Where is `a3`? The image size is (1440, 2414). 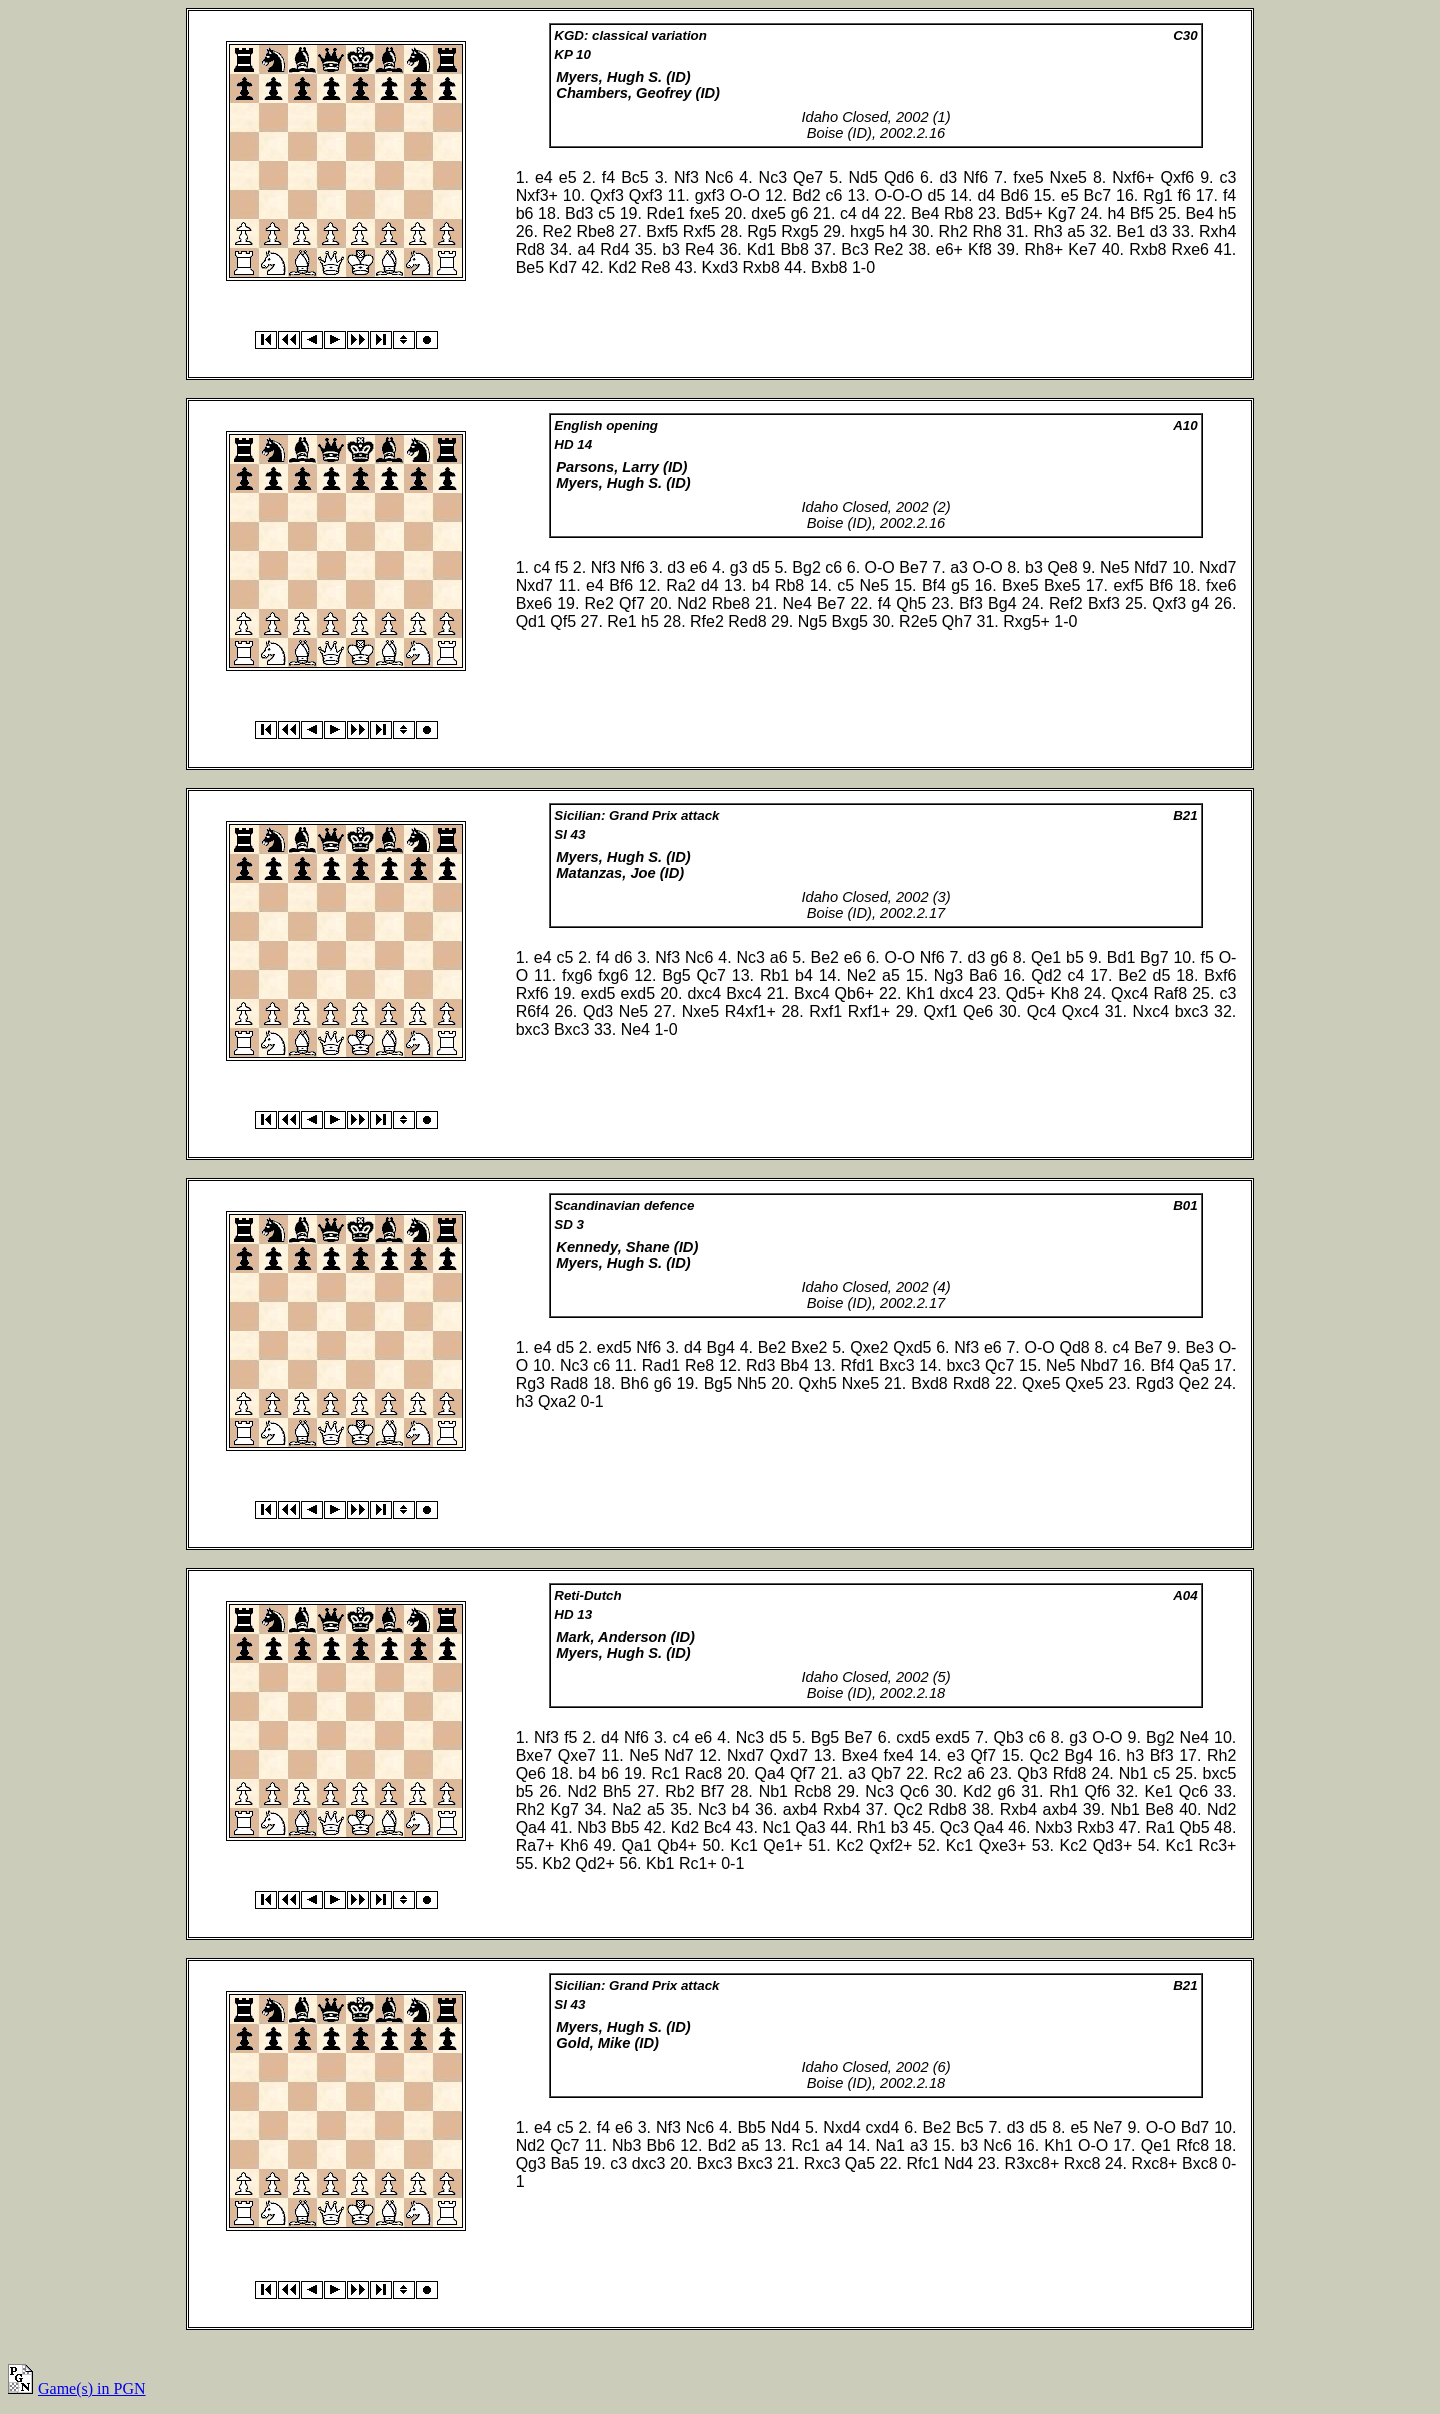 a3 is located at coordinates (959, 567).